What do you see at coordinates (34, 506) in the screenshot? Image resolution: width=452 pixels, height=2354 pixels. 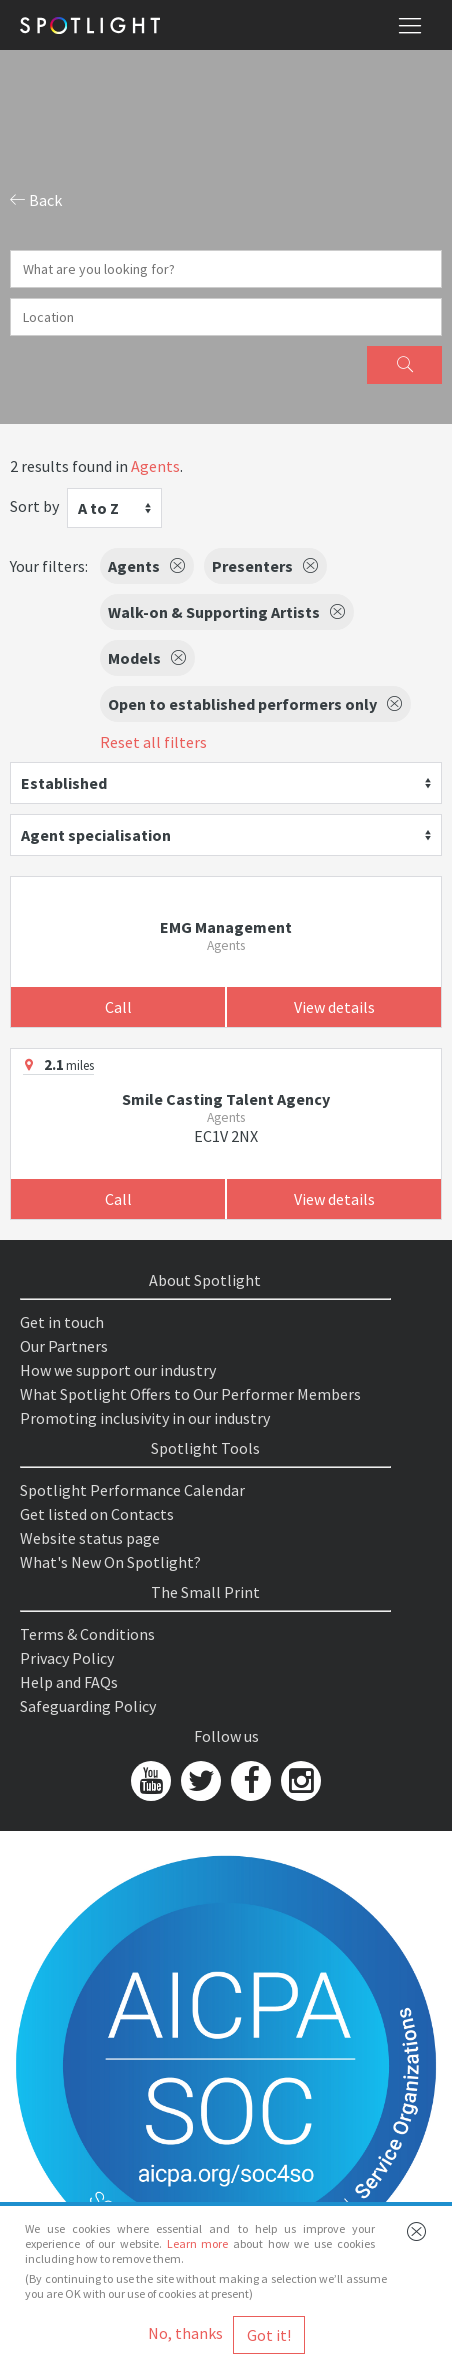 I see `Sort by` at bounding box center [34, 506].